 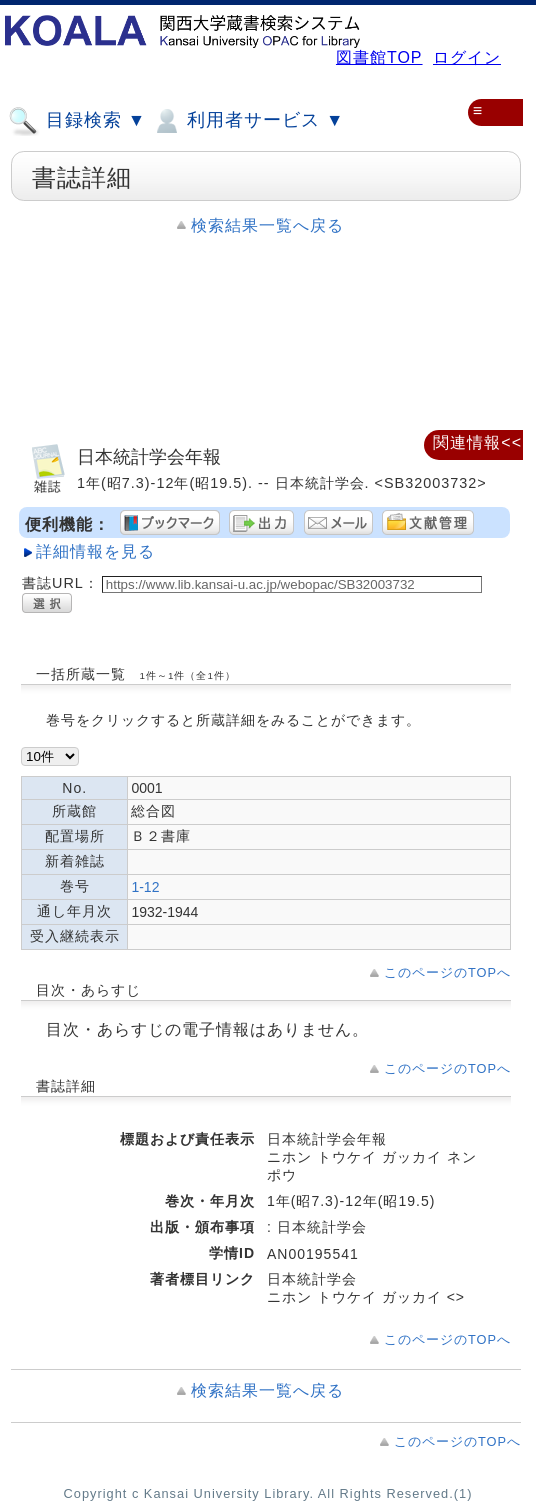 What do you see at coordinates (145, 887) in the screenshot?
I see `1-12` at bounding box center [145, 887].